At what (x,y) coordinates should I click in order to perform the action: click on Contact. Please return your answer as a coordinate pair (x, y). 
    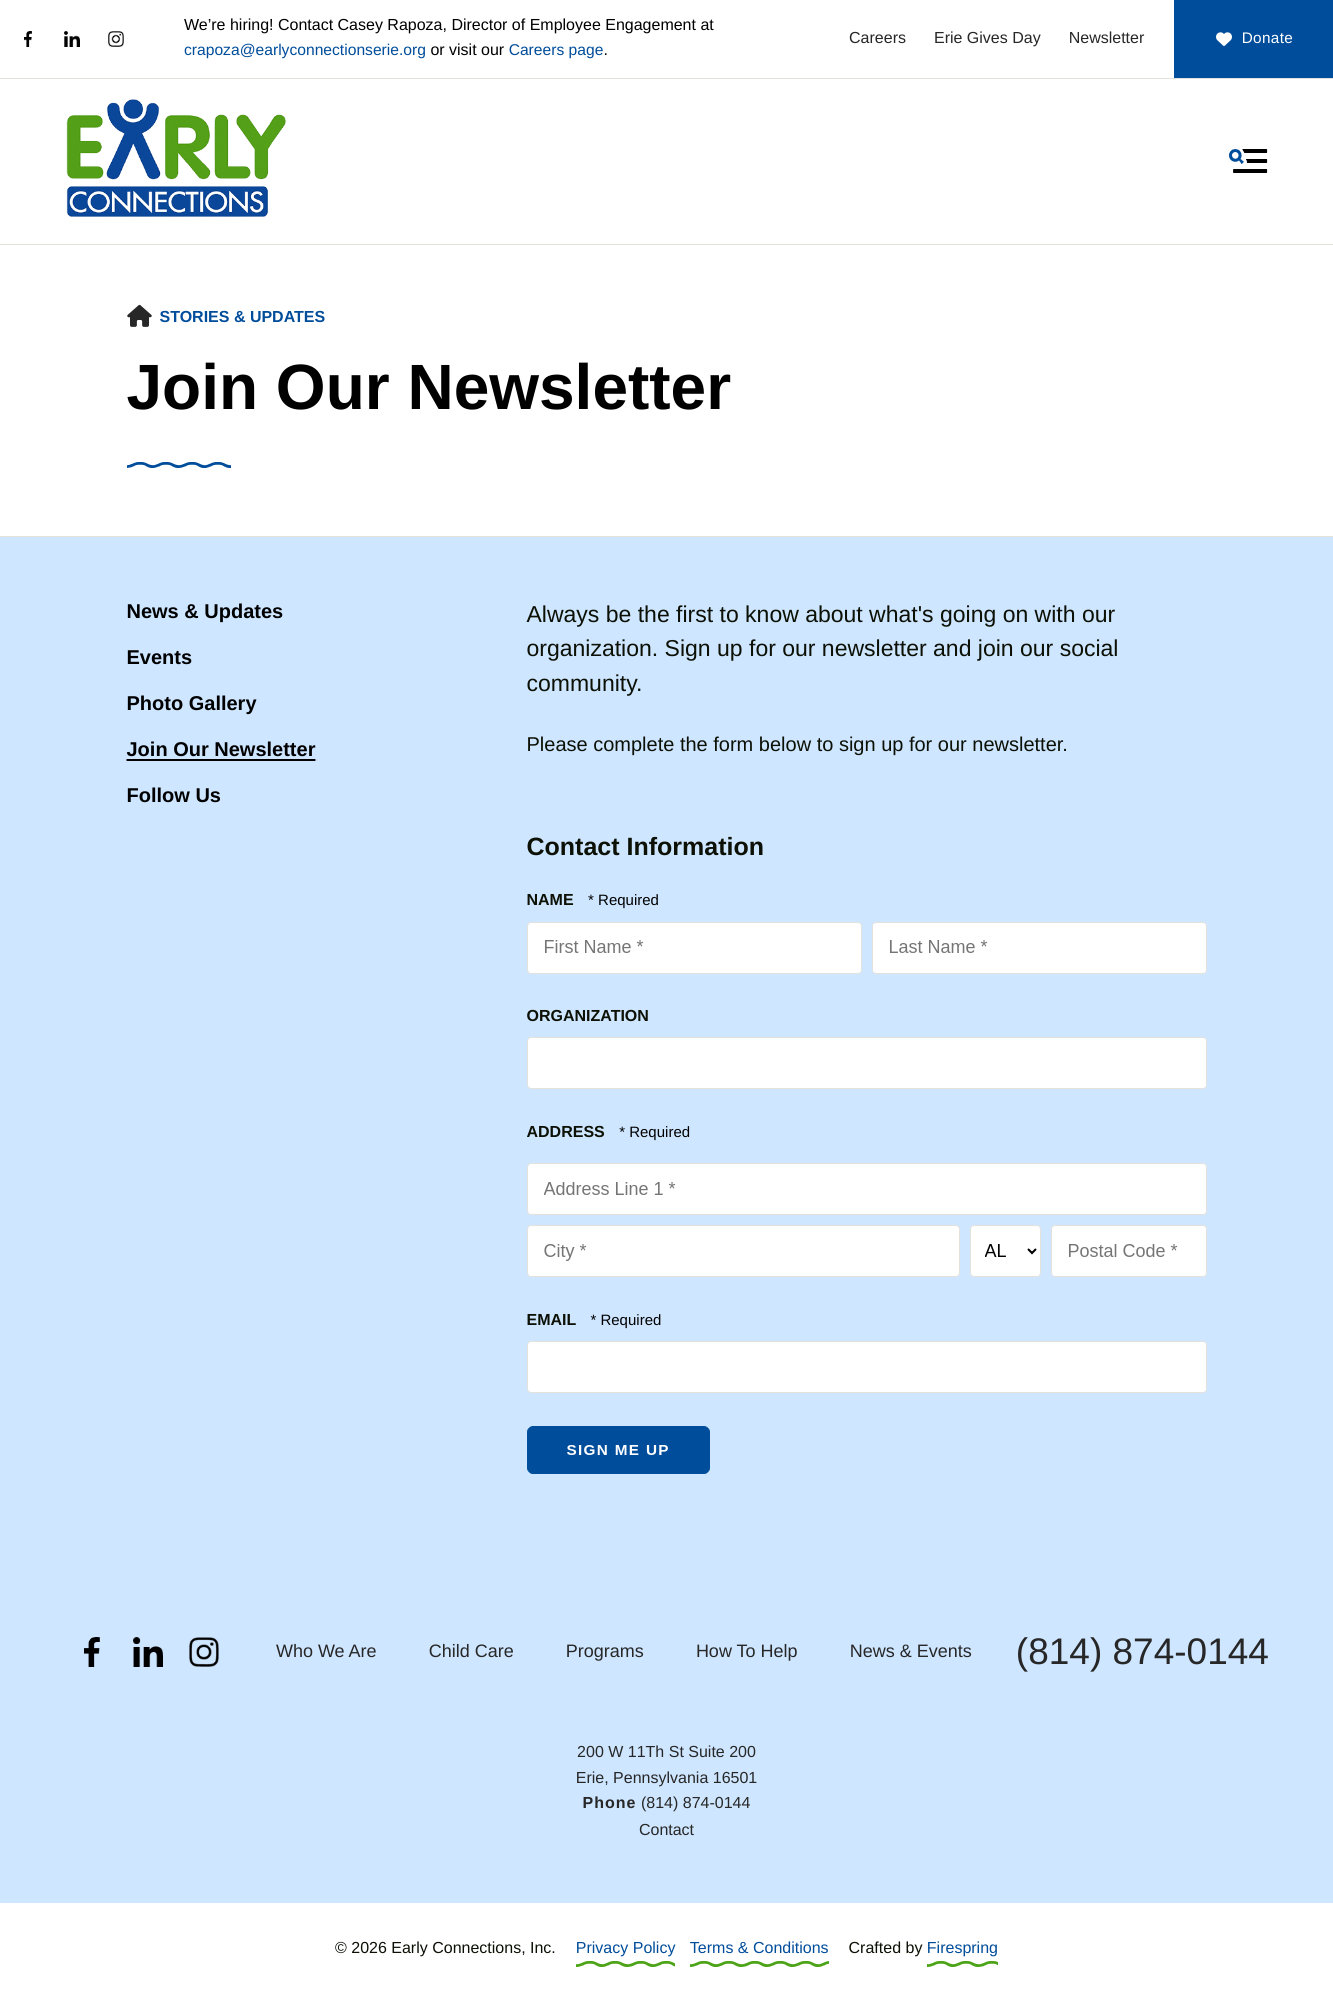
    Looking at the image, I should click on (666, 1831).